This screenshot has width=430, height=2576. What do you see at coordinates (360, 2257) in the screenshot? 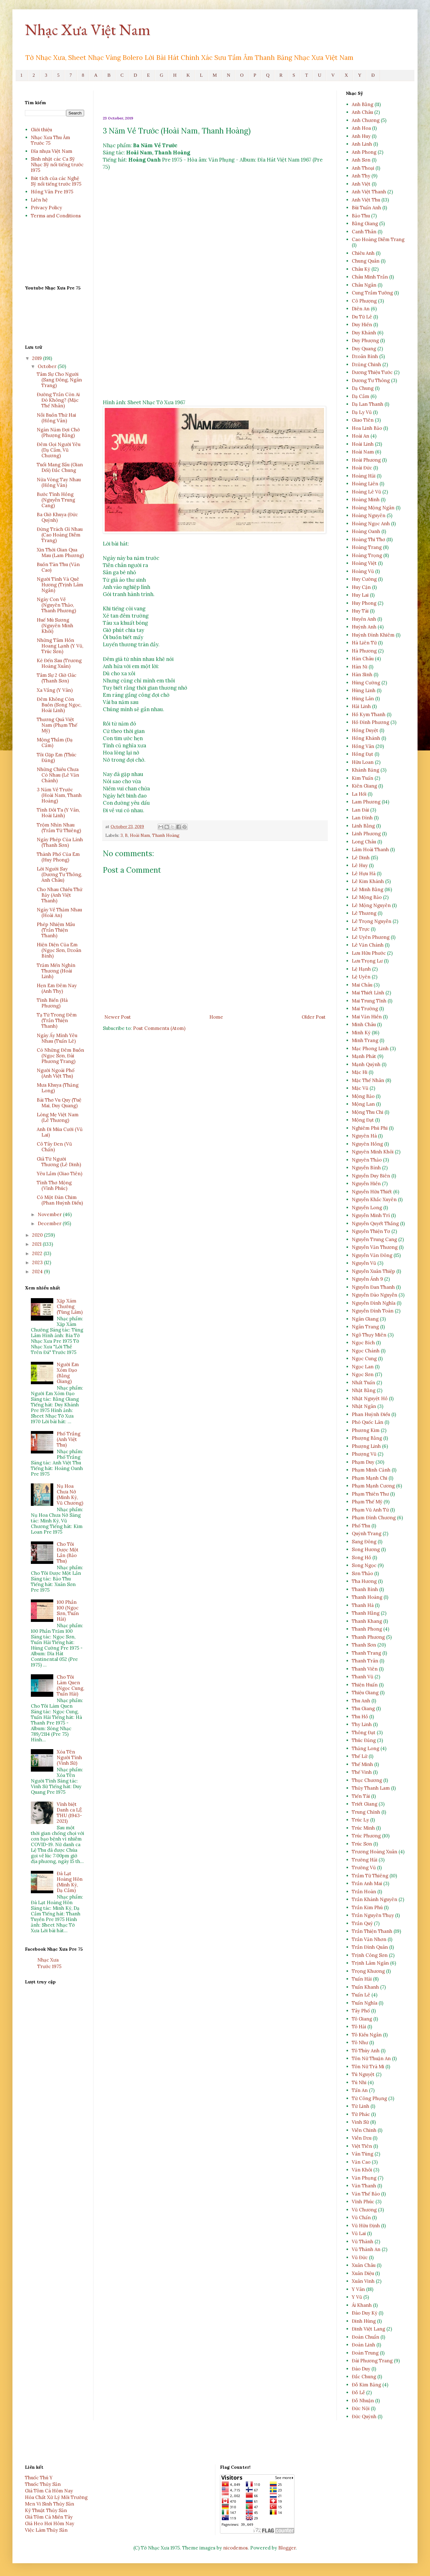
I see `Vũ Đức` at bounding box center [360, 2257].